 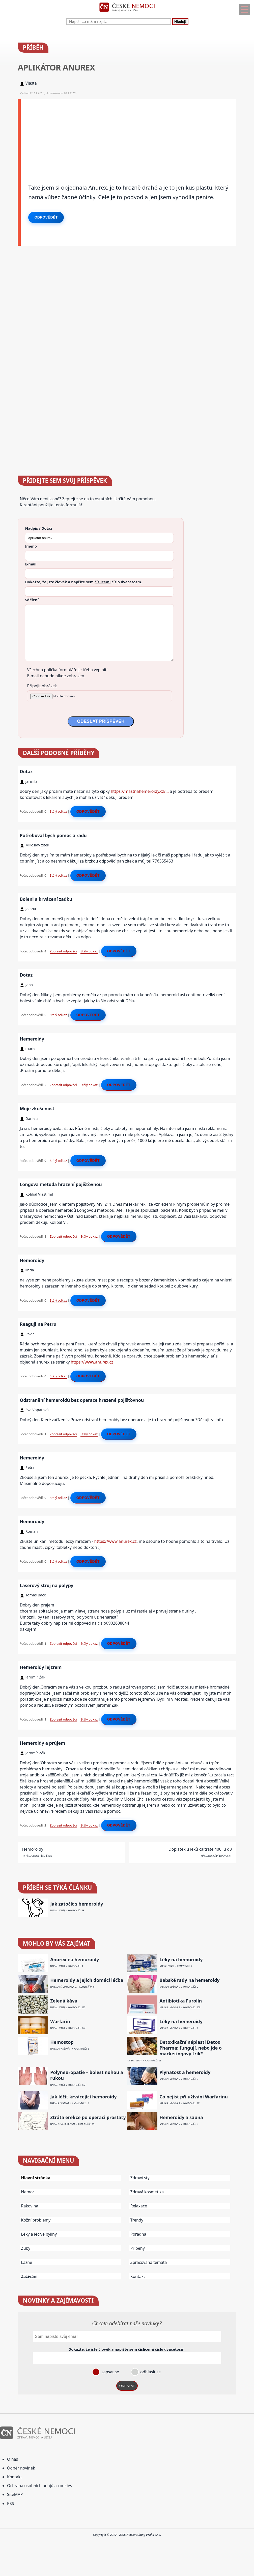 What do you see at coordinates (181, 2021) in the screenshot?
I see `Léky na hemeroidy` at bounding box center [181, 2021].